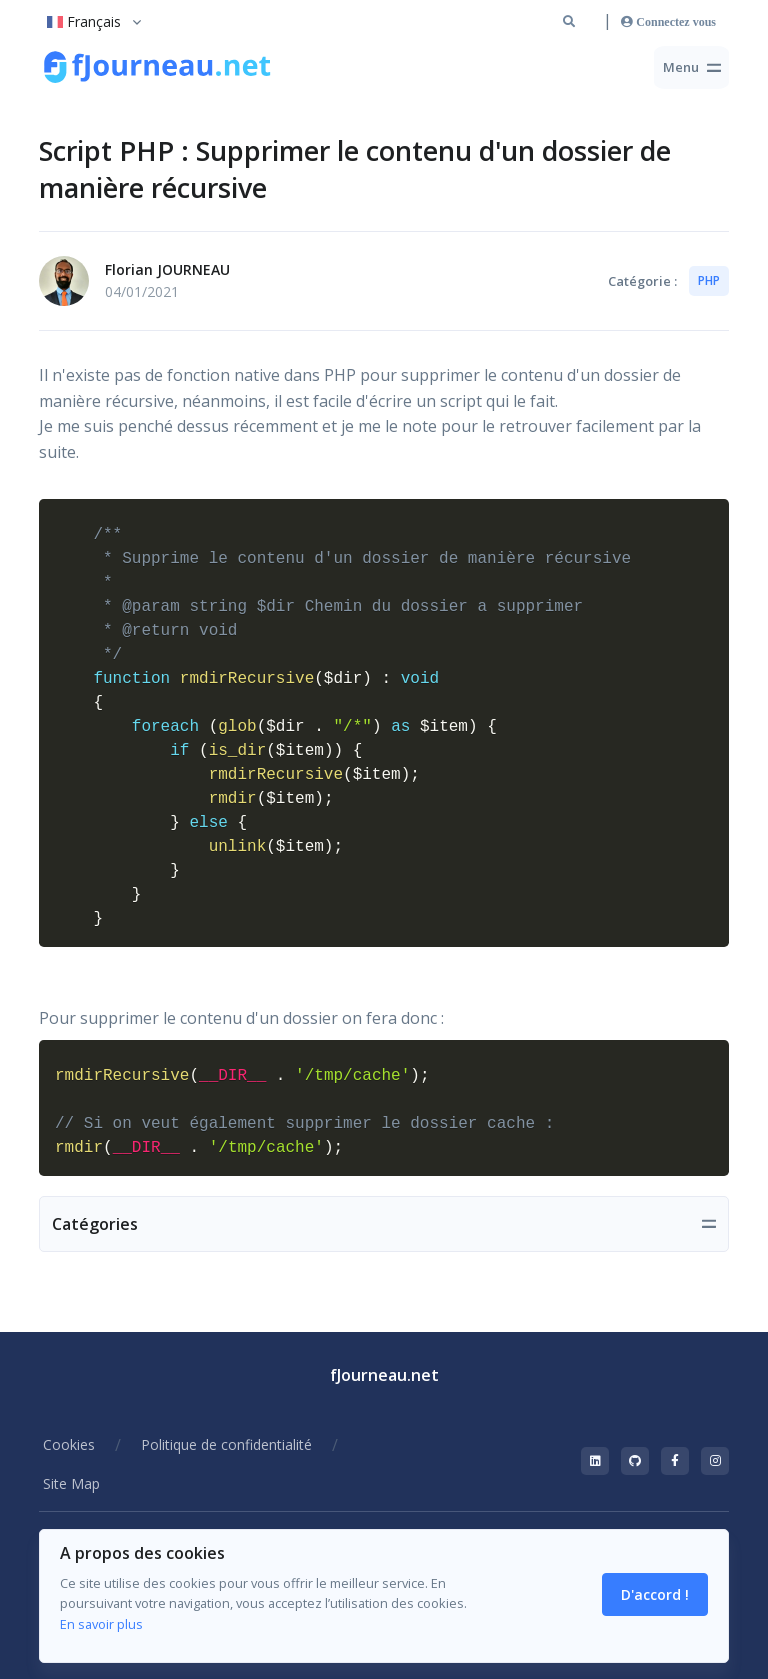 The image size is (768, 1679). I want to click on Politique de confidentialité, so click(226, 1444).